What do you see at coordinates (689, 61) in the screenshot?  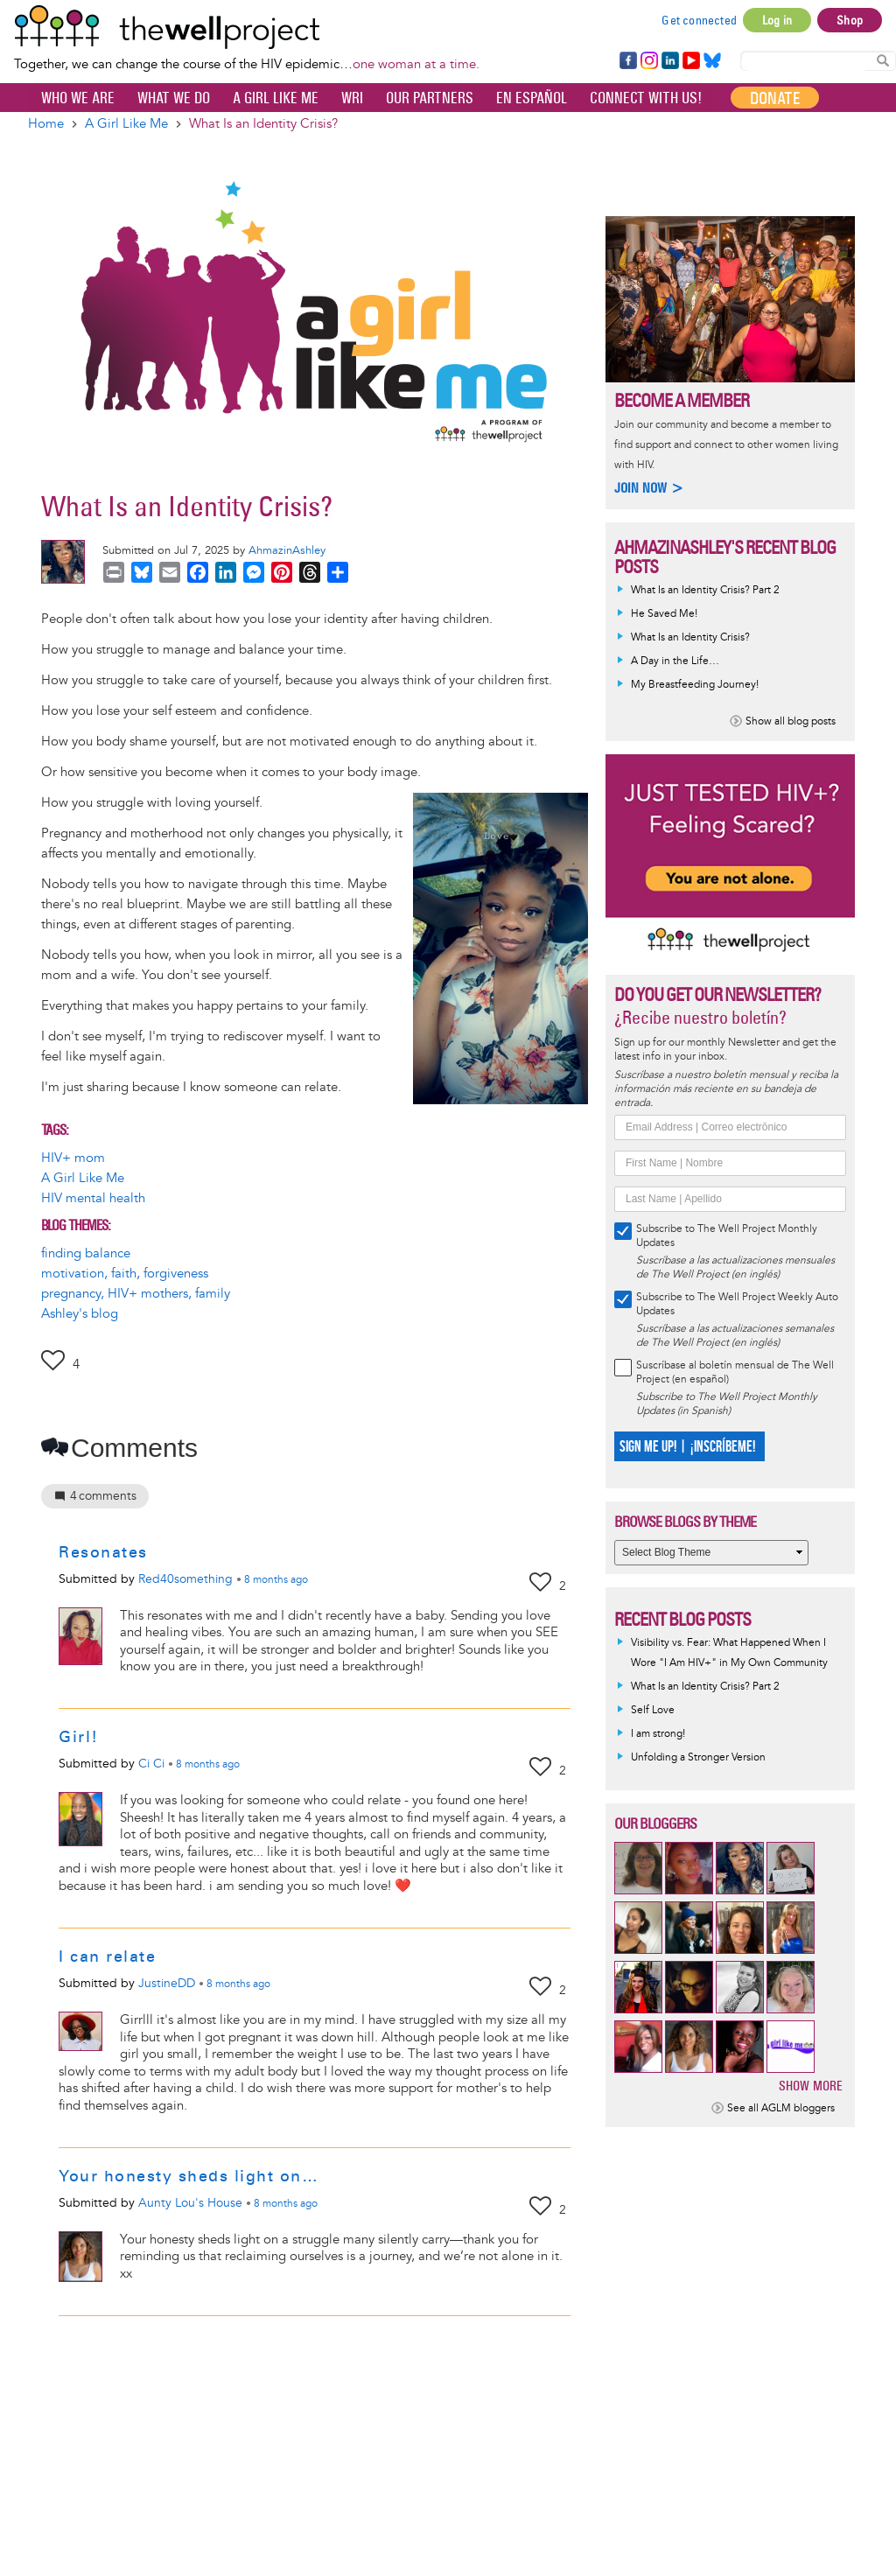 I see `YouTube` at bounding box center [689, 61].